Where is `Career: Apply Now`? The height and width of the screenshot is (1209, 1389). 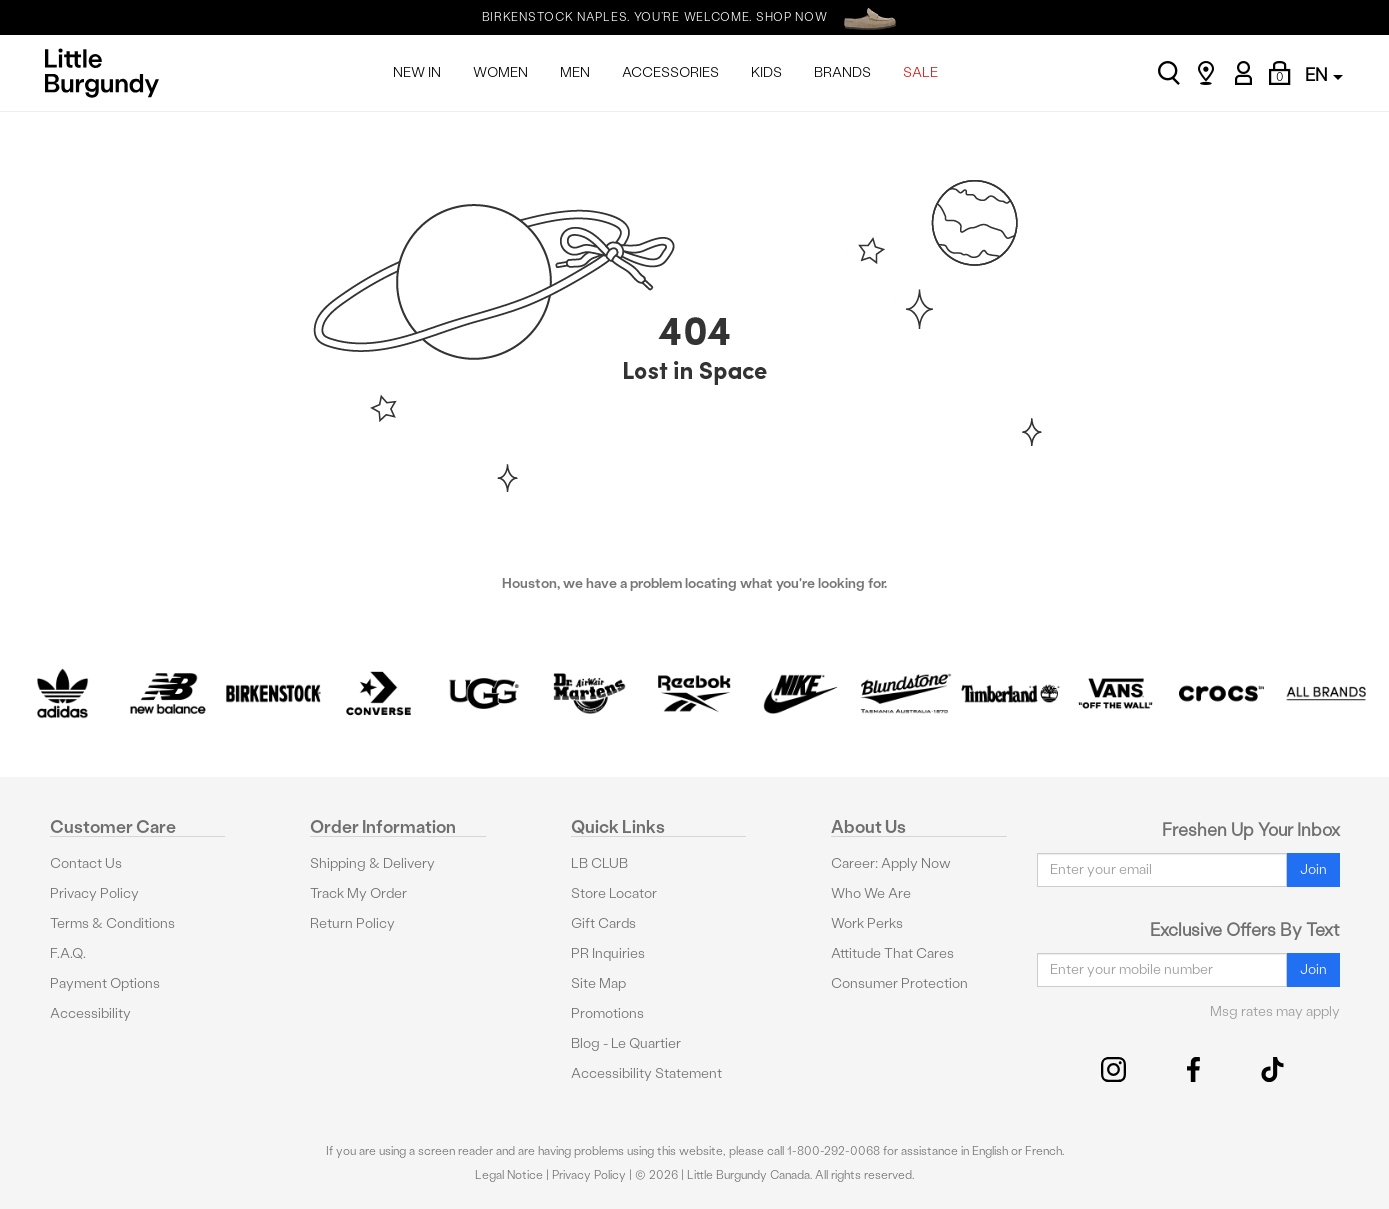 Career: Apply Now is located at coordinates (891, 863).